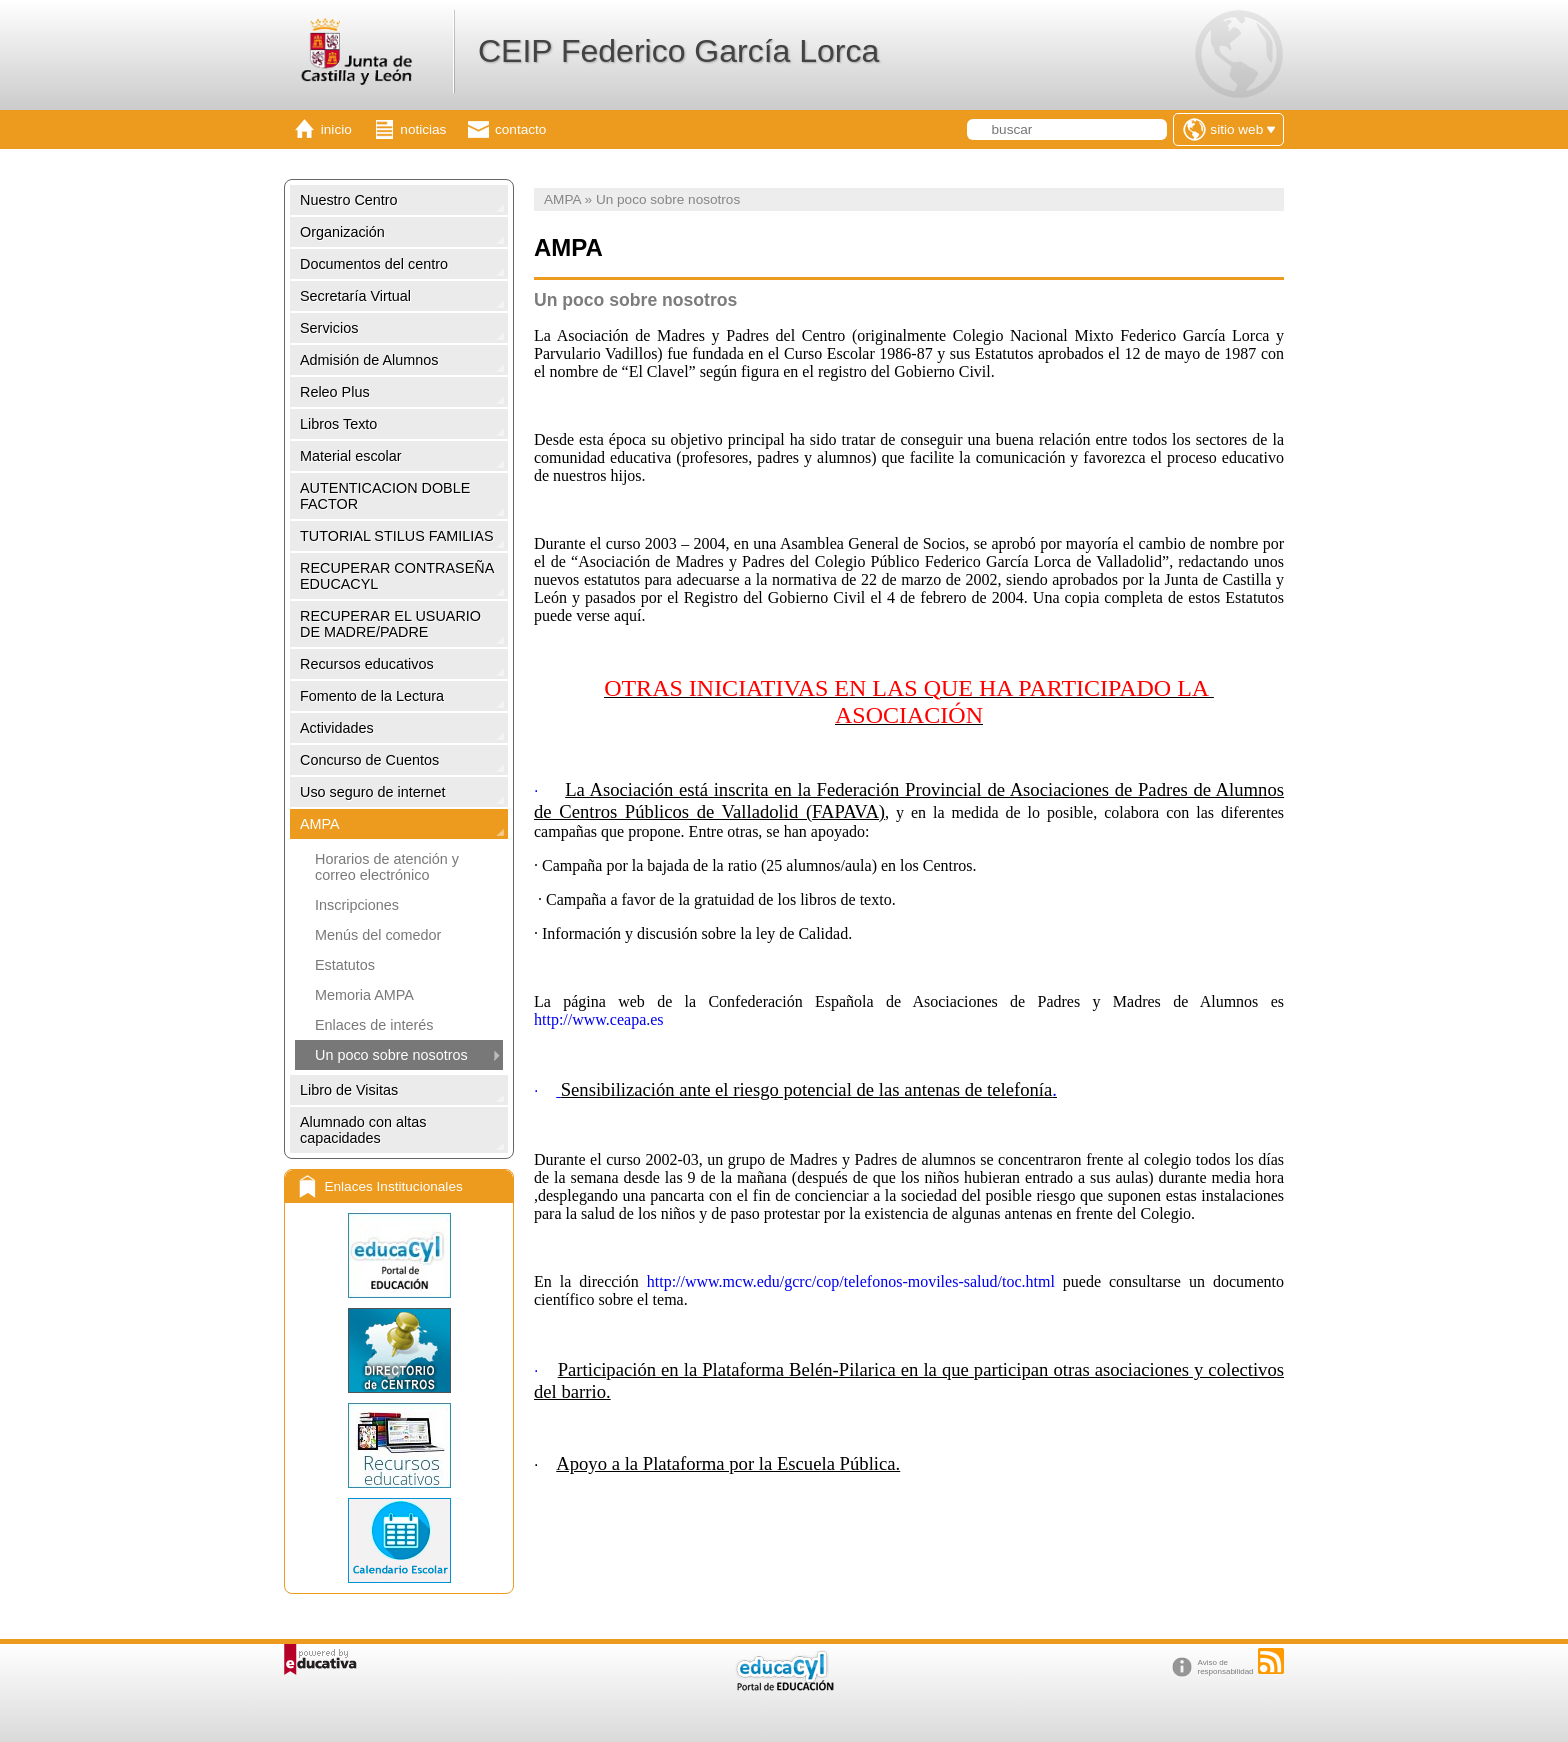 The image size is (1568, 1742). What do you see at coordinates (345, 965) in the screenshot?
I see `Estatutos` at bounding box center [345, 965].